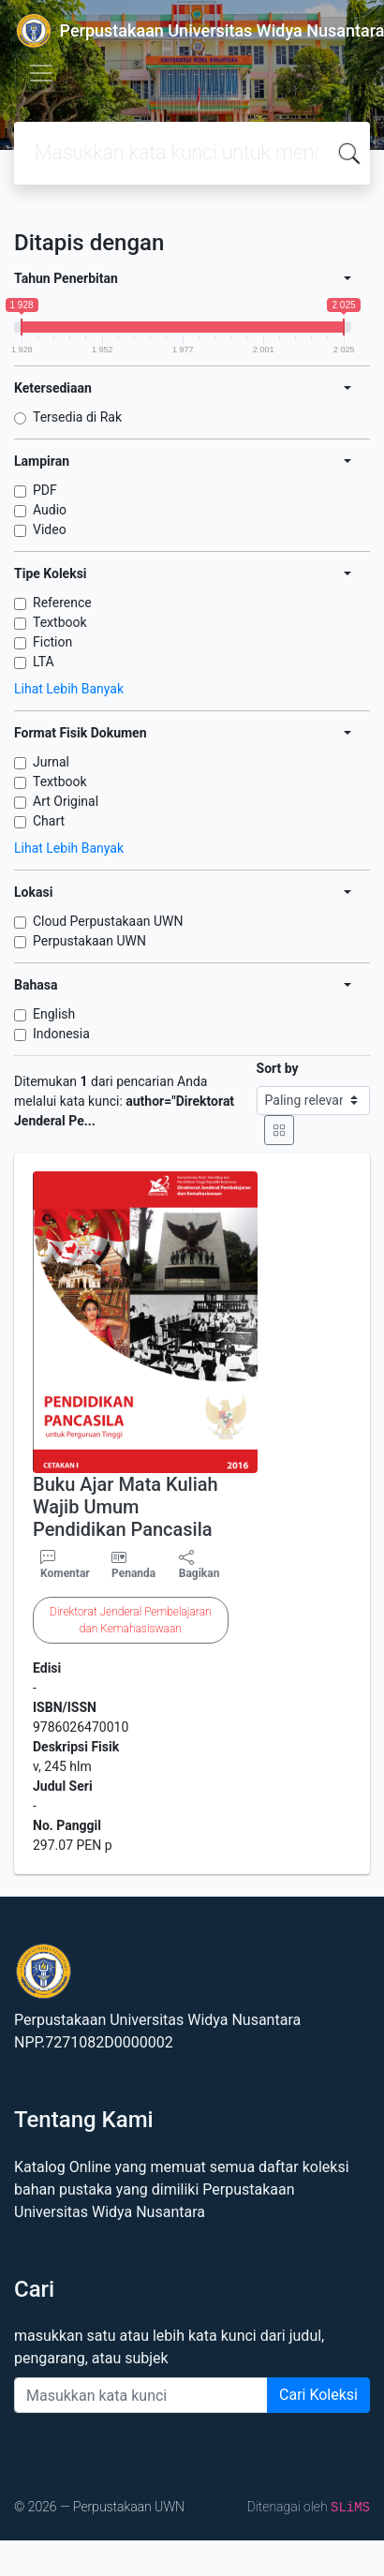 This screenshot has height=2576, width=384. What do you see at coordinates (69, 688) in the screenshot?
I see `Lihat Lebih Banyak` at bounding box center [69, 688].